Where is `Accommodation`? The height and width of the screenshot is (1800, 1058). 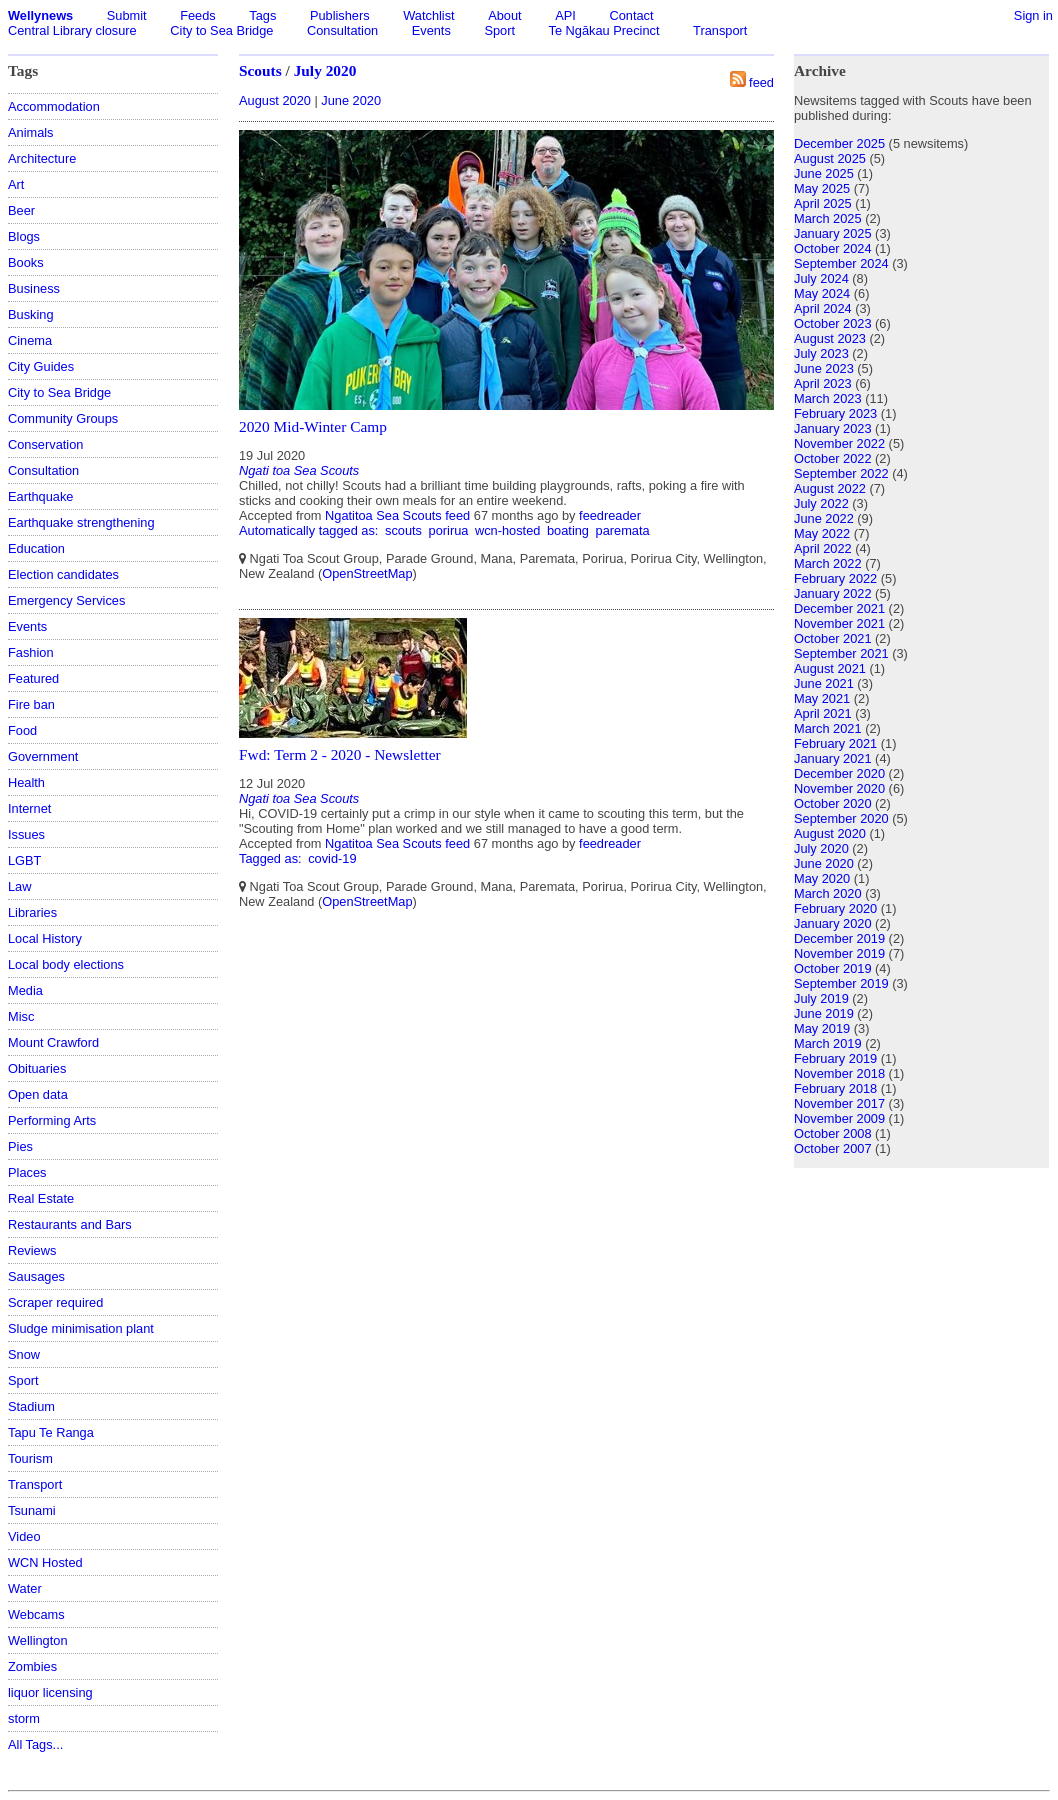
Accommodation is located at coordinates (54, 106).